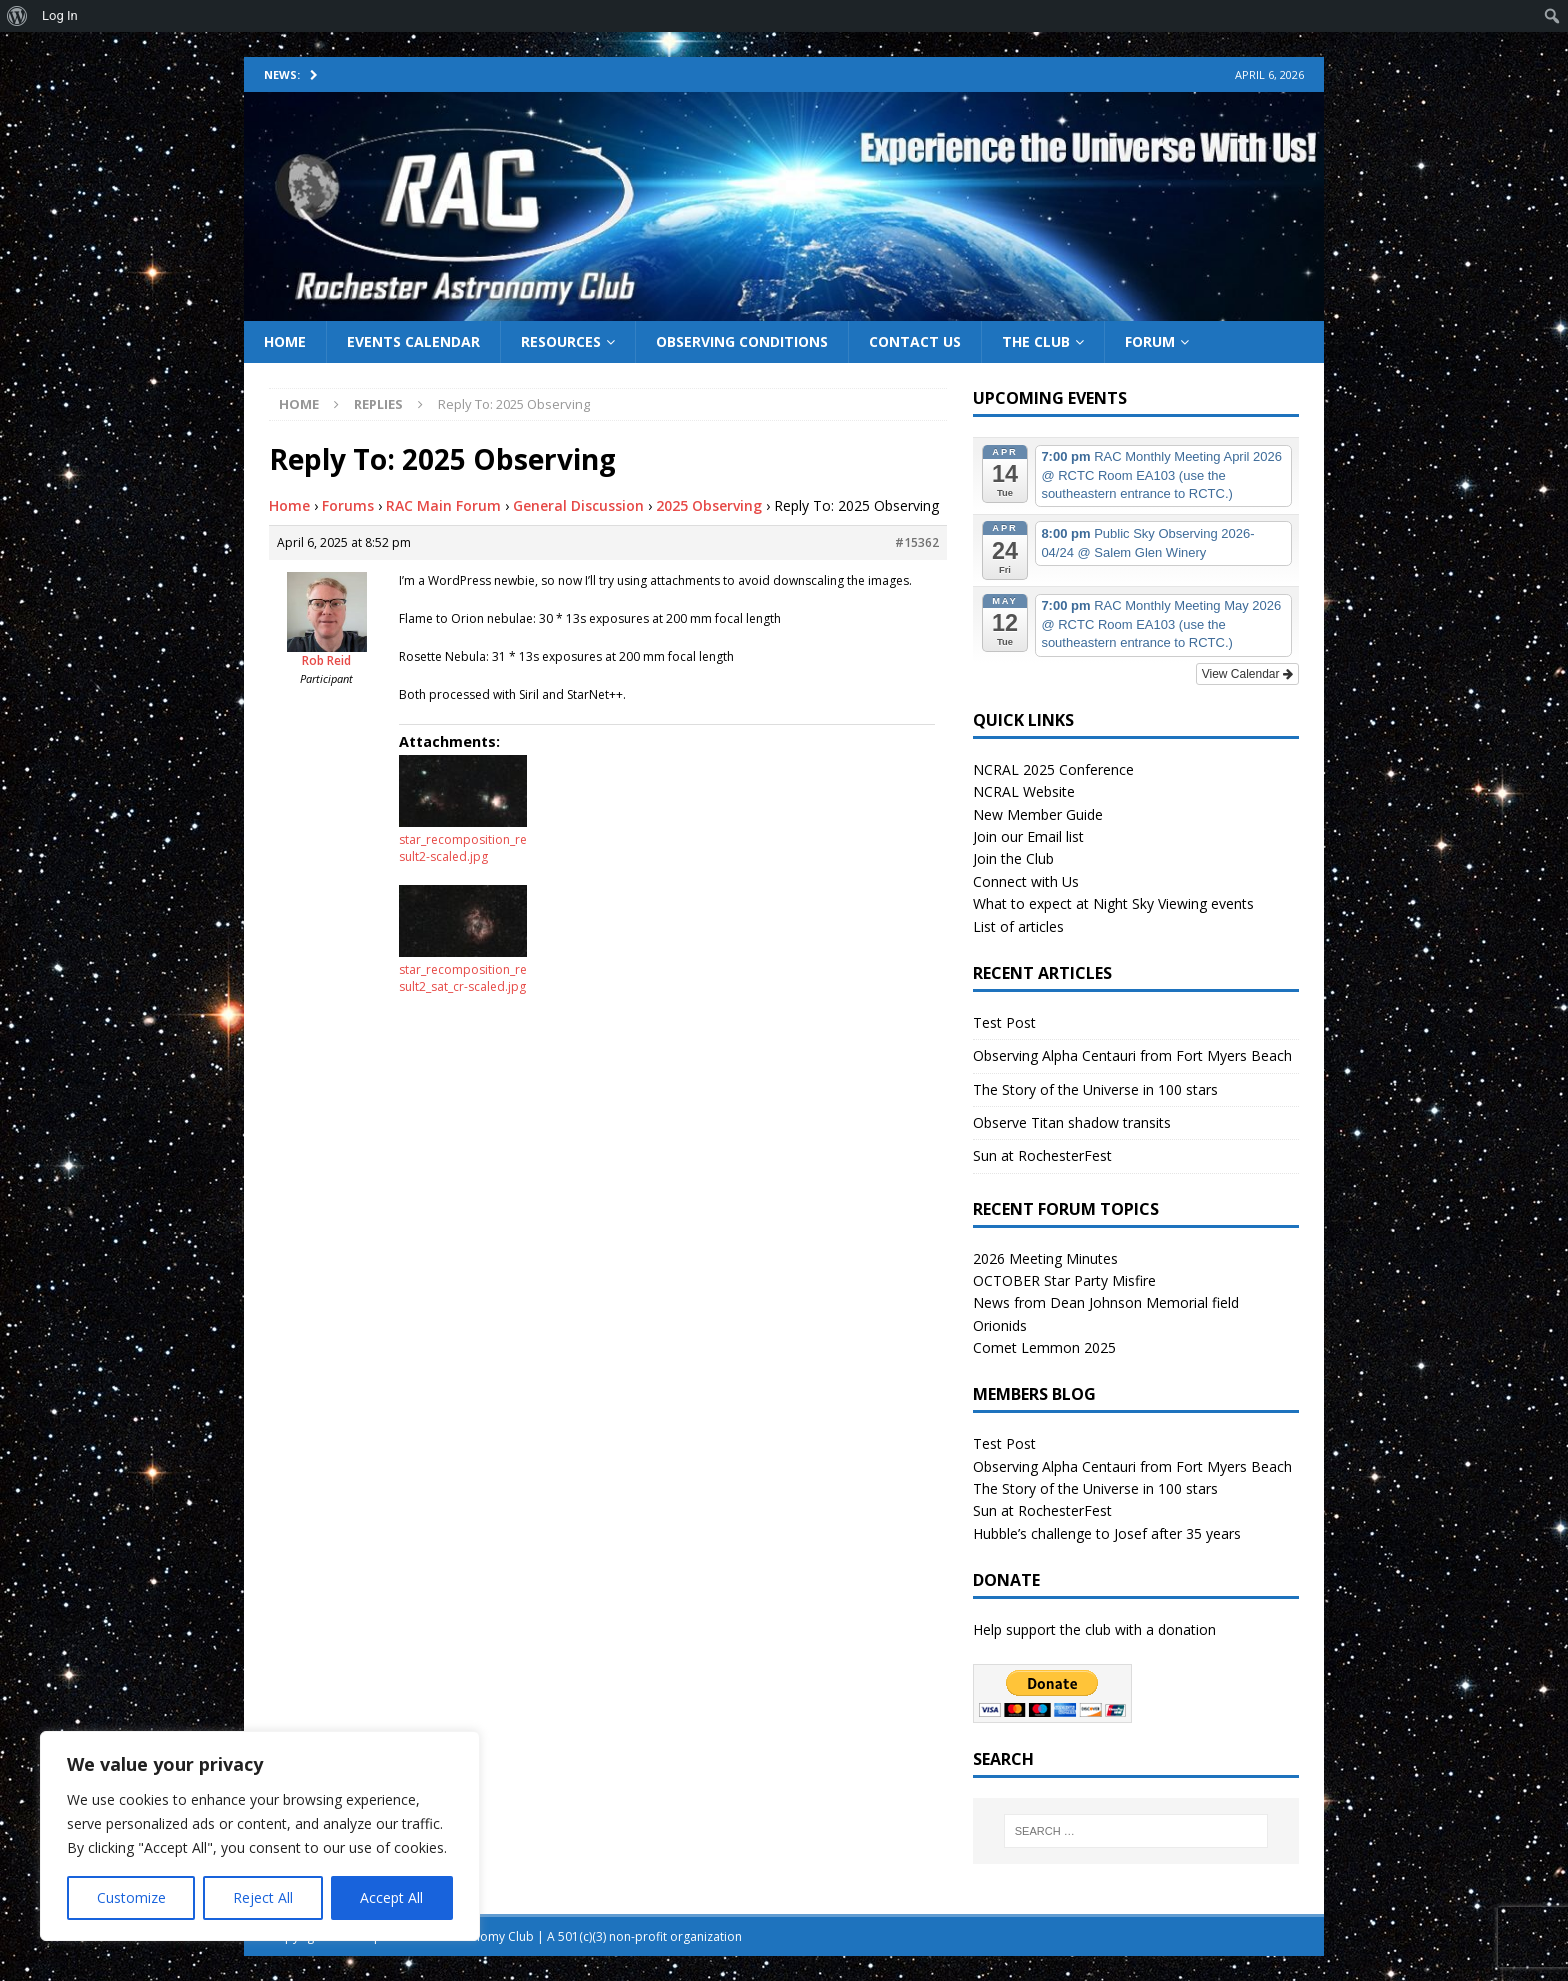 The height and width of the screenshot is (1981, 1568). What do you see at coordinates (413, 341) in the screenshot?
I see `Events Calendar` at bounding box center [413, 341].